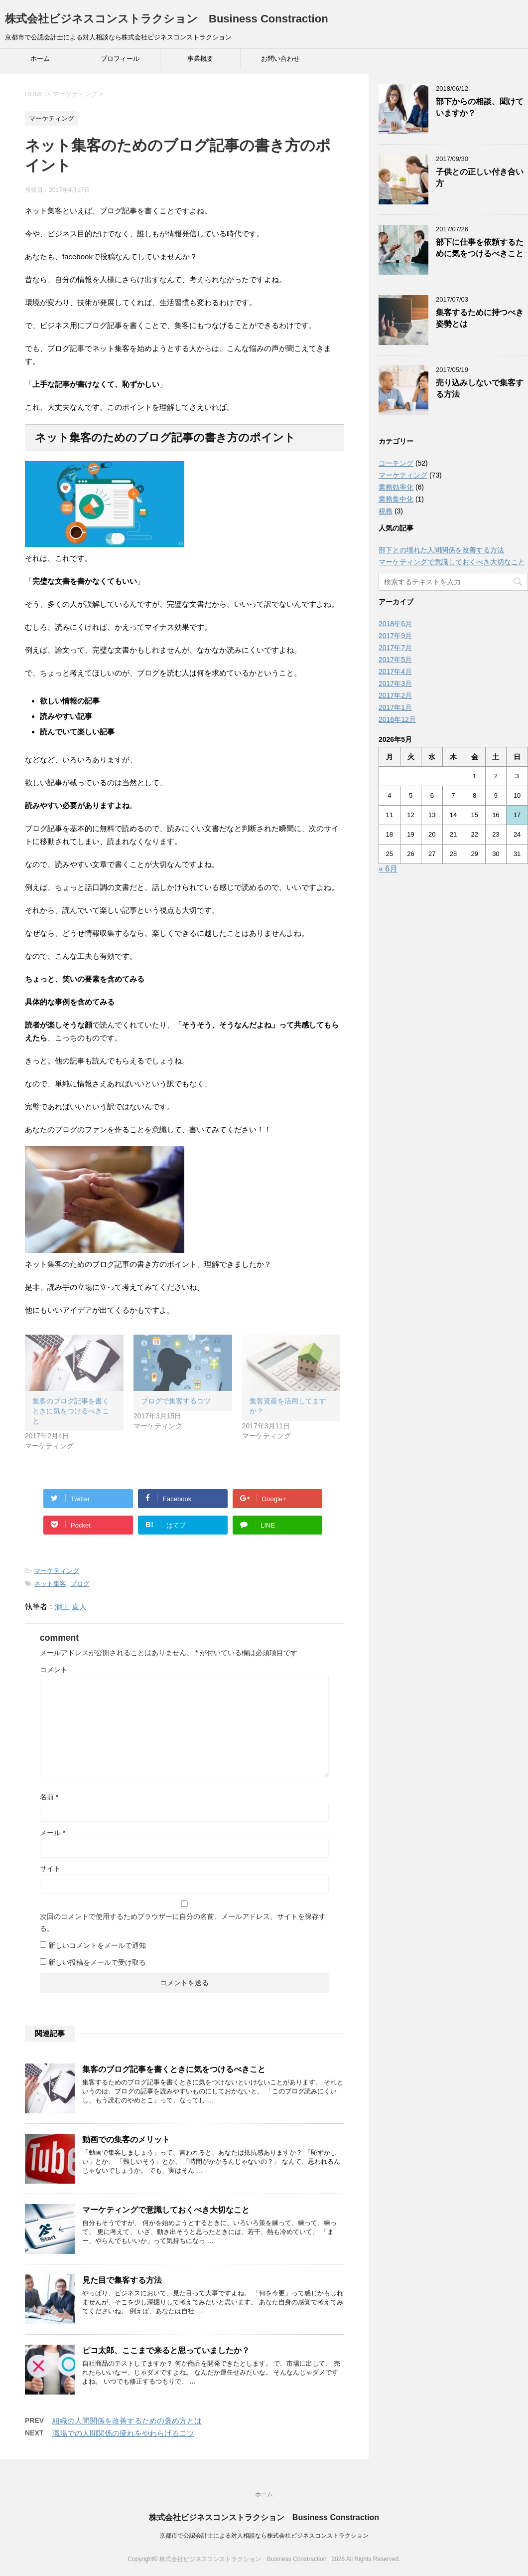  I want to click on ブログ, so click(80, 1583).